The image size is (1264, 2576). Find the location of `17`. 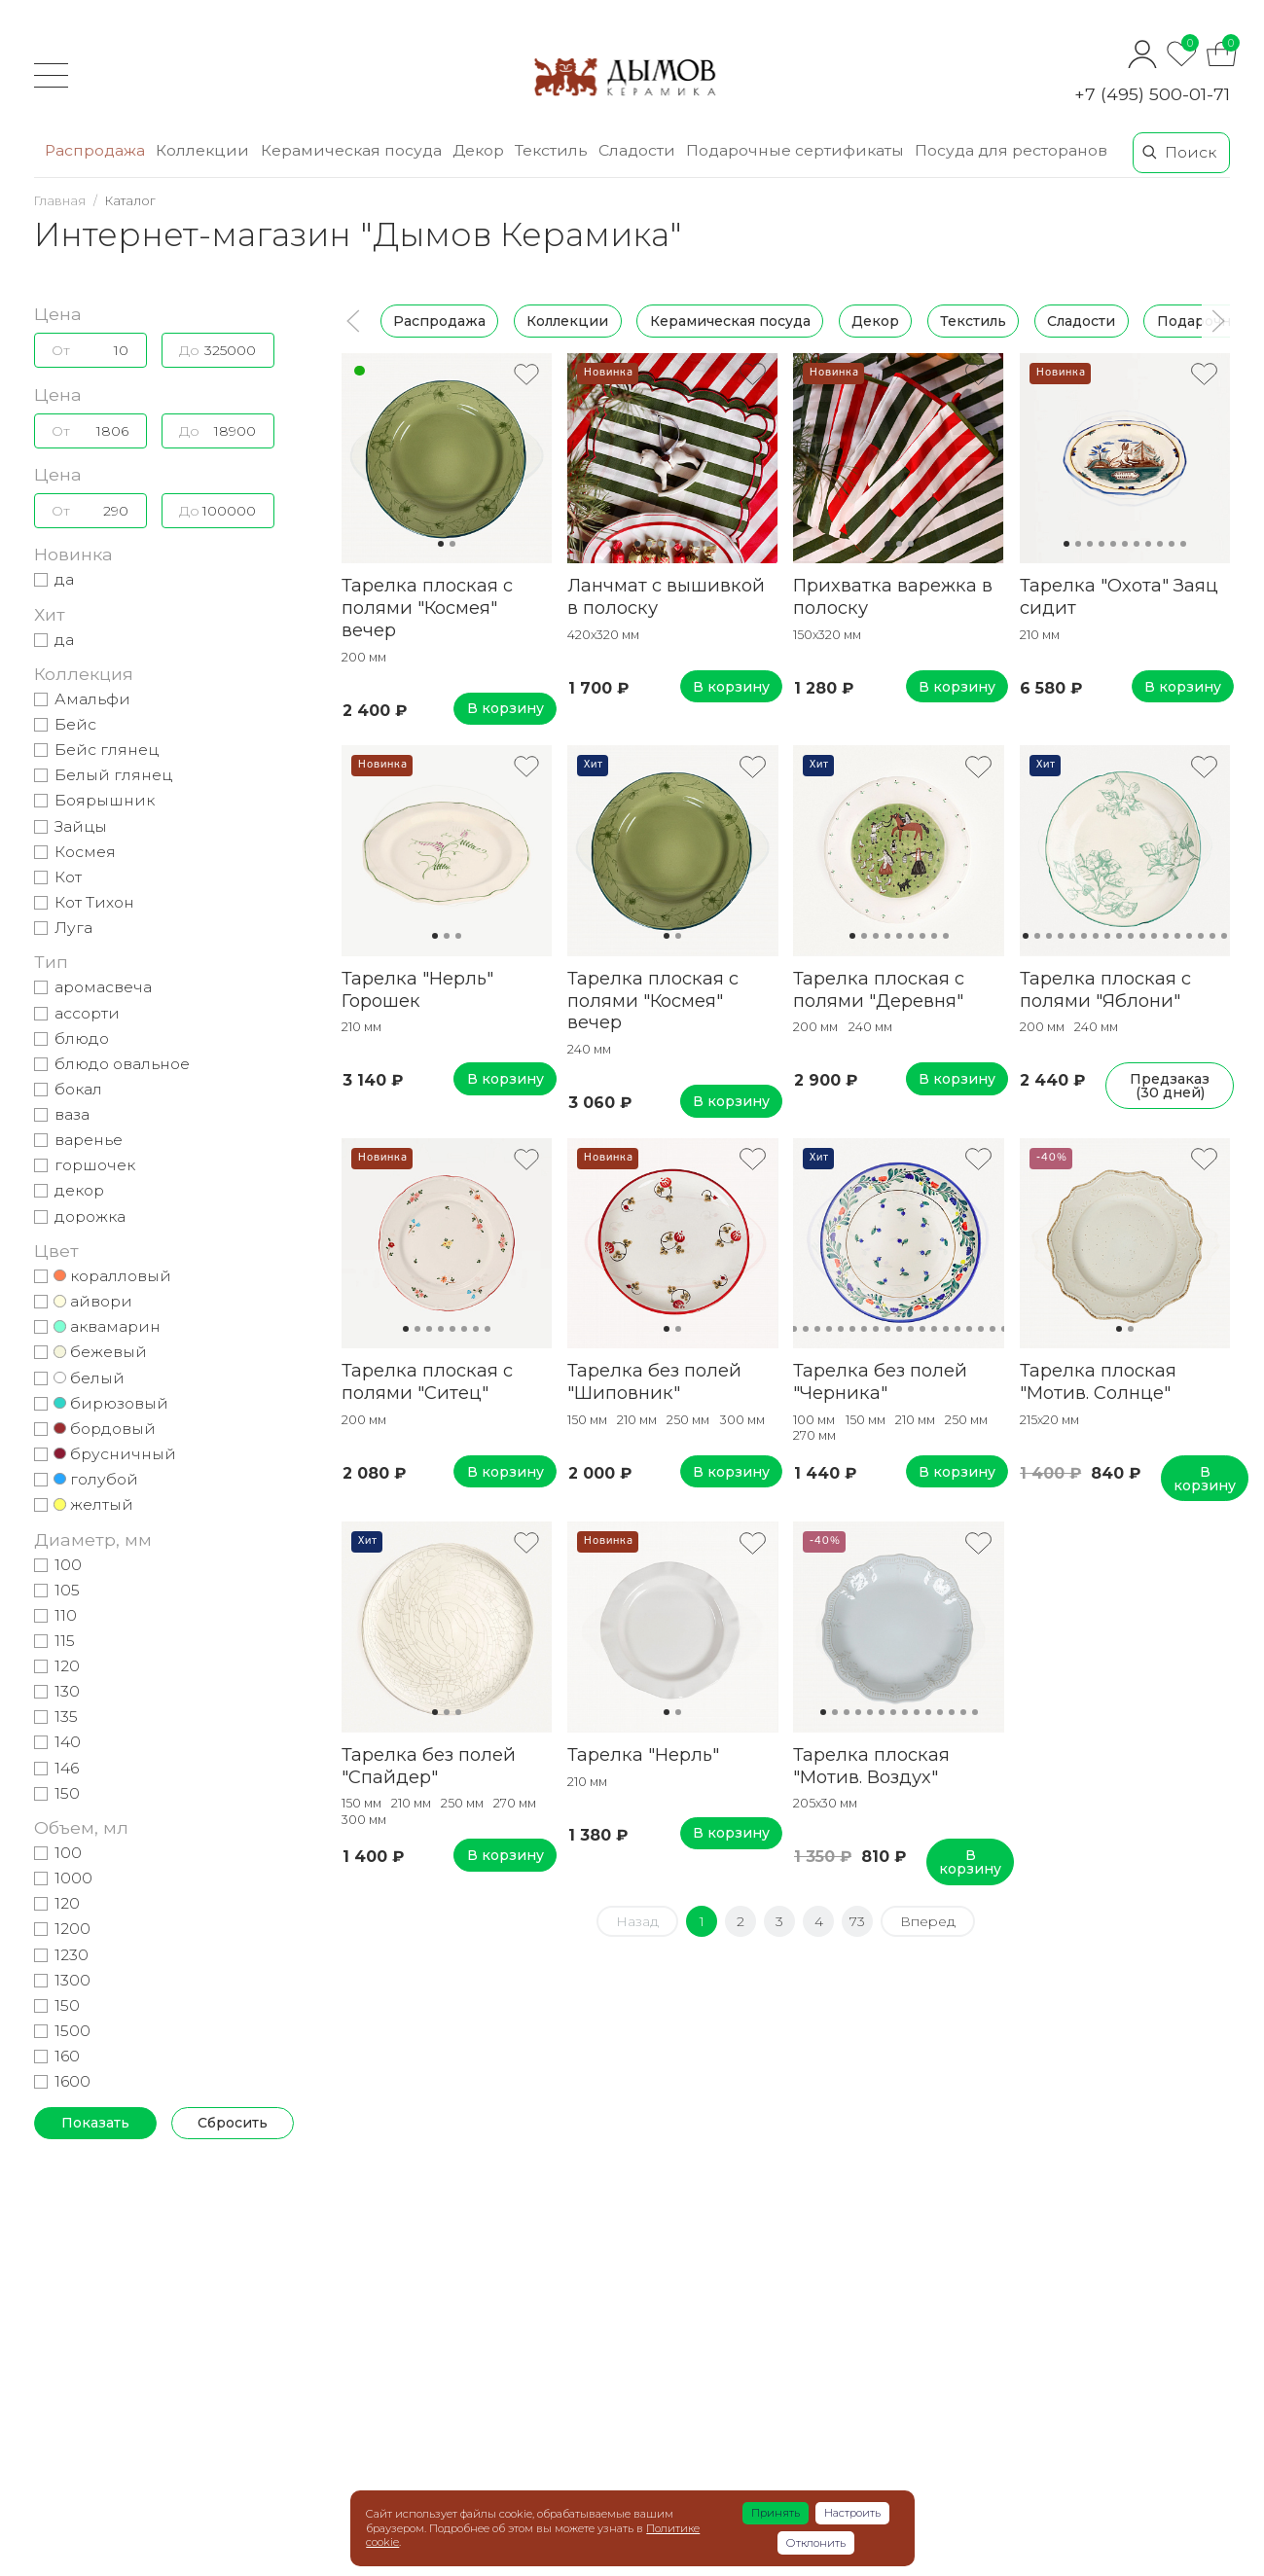

17 is located at coordinates (1212, 936).